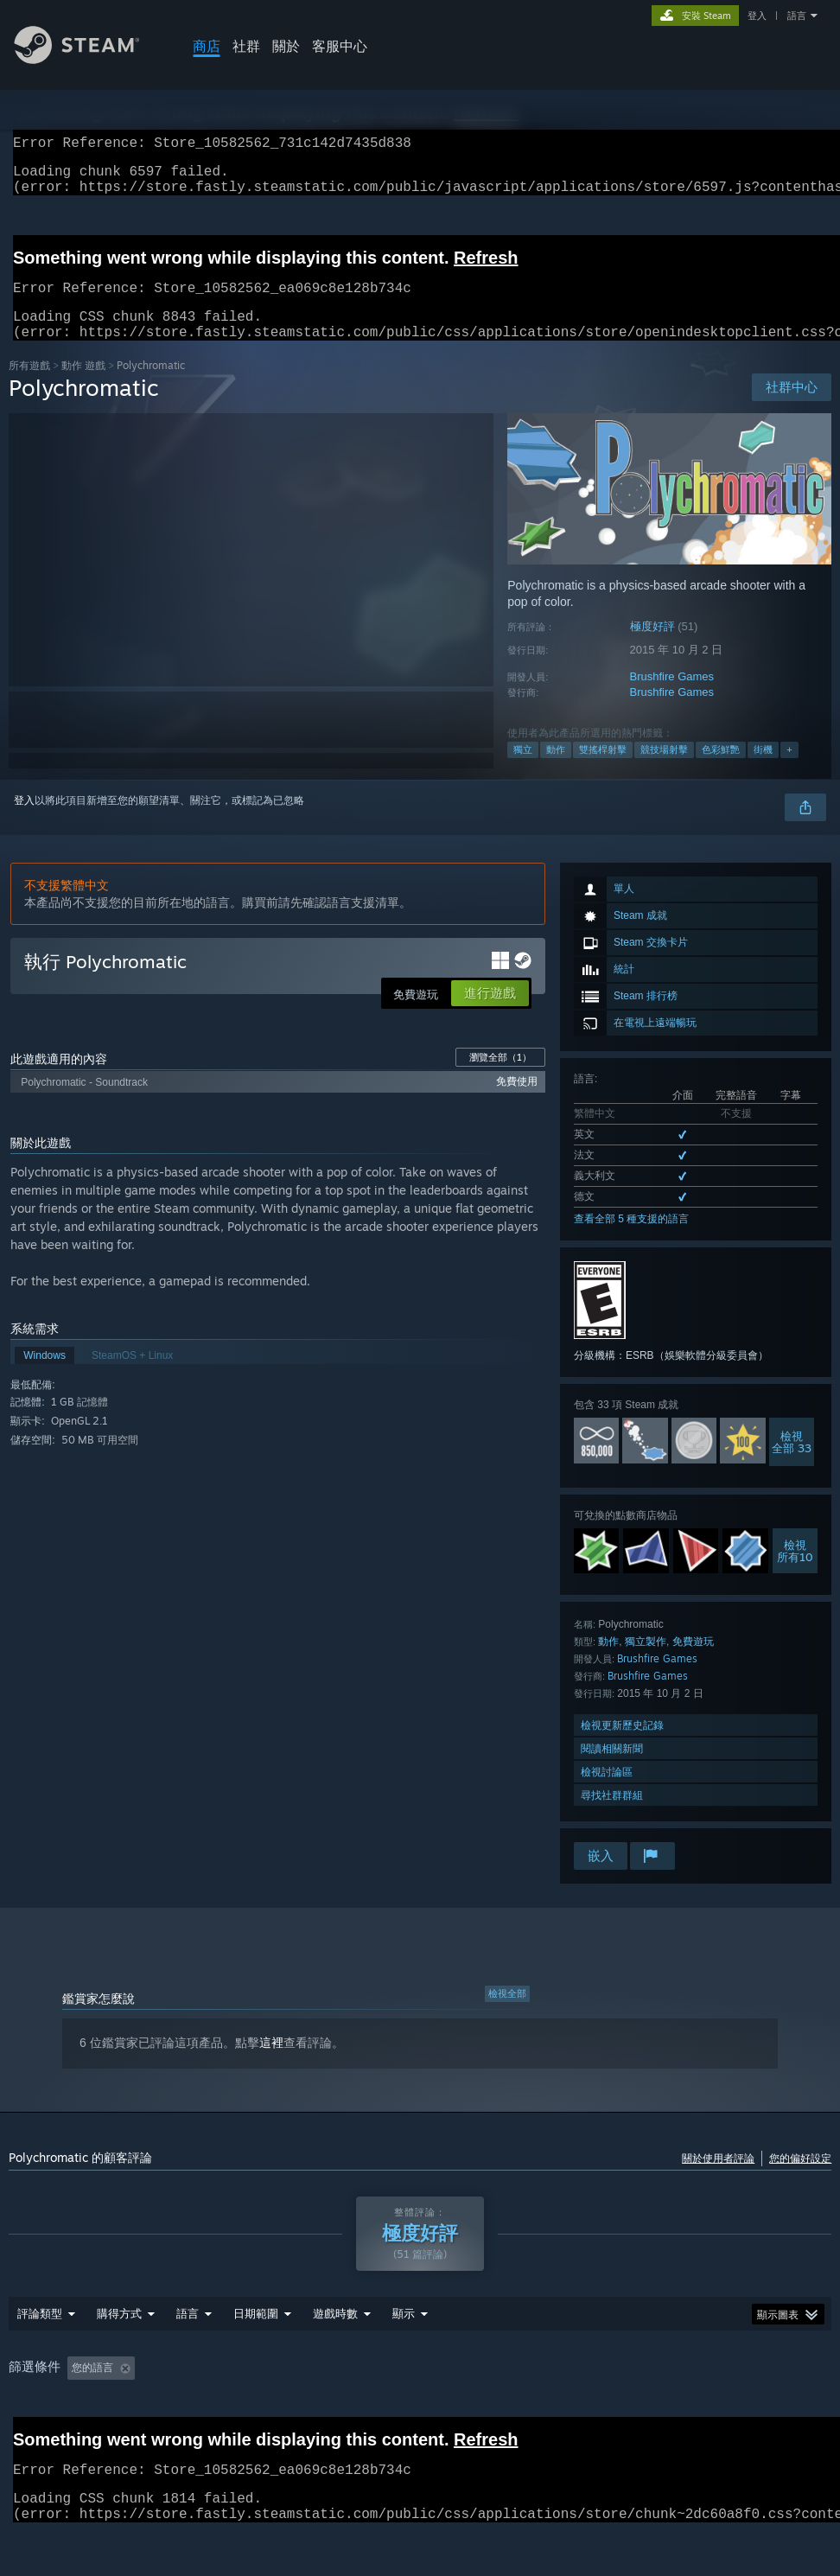 Image resolution: width=840 pixels, height=2576 pixels. What do you see at coordinates (721, 770) in the screenshot?
I see `色彩鮮艷` at bounding box center [721, 770].